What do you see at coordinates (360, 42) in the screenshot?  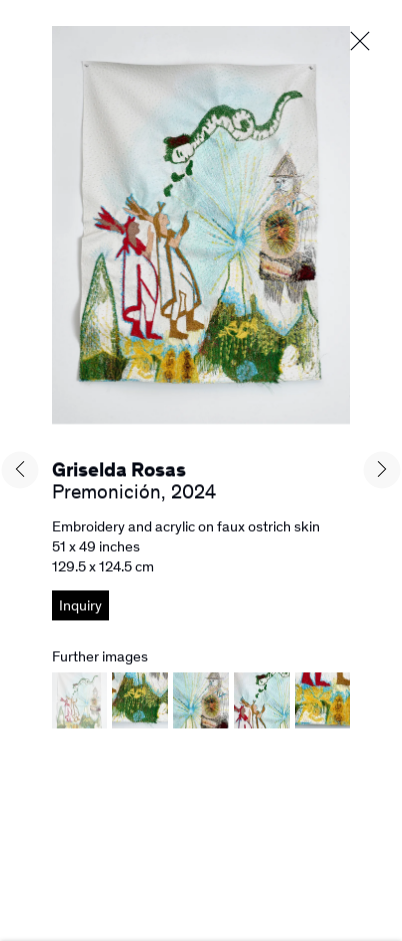 I see `Close [button]` at bounding box center [360, 42].